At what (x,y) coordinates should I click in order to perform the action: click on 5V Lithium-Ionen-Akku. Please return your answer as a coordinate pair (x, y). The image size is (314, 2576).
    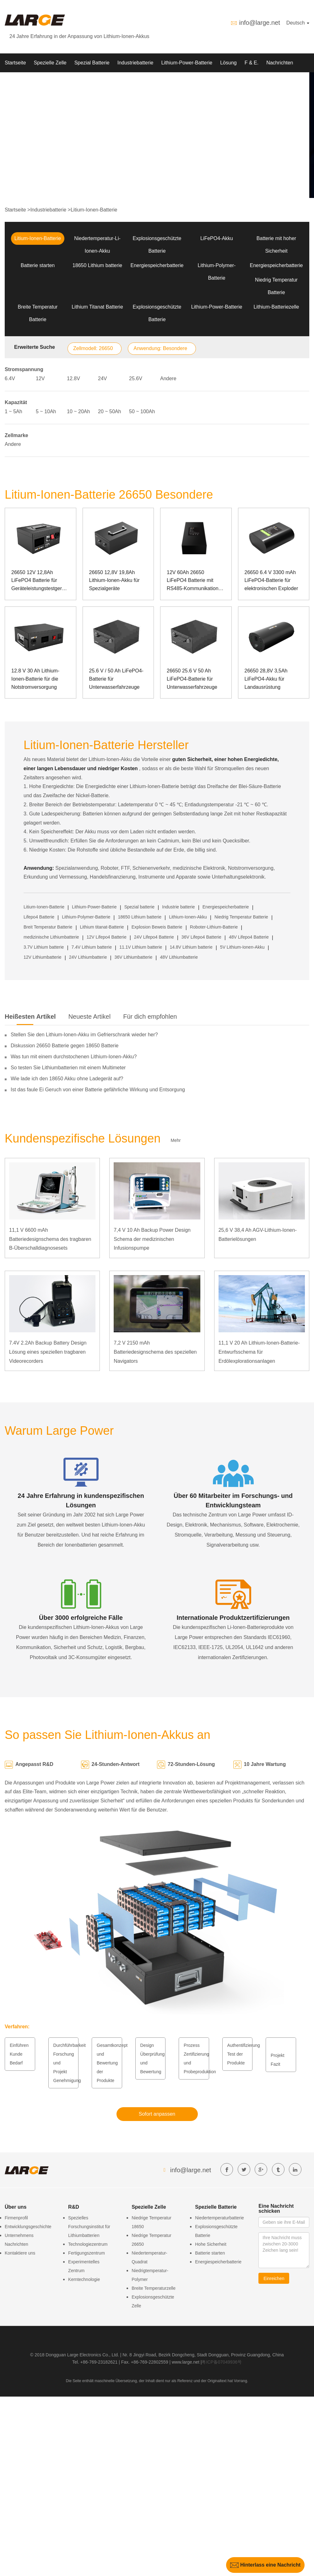
    Looking at the image, I should click on (242, 947).